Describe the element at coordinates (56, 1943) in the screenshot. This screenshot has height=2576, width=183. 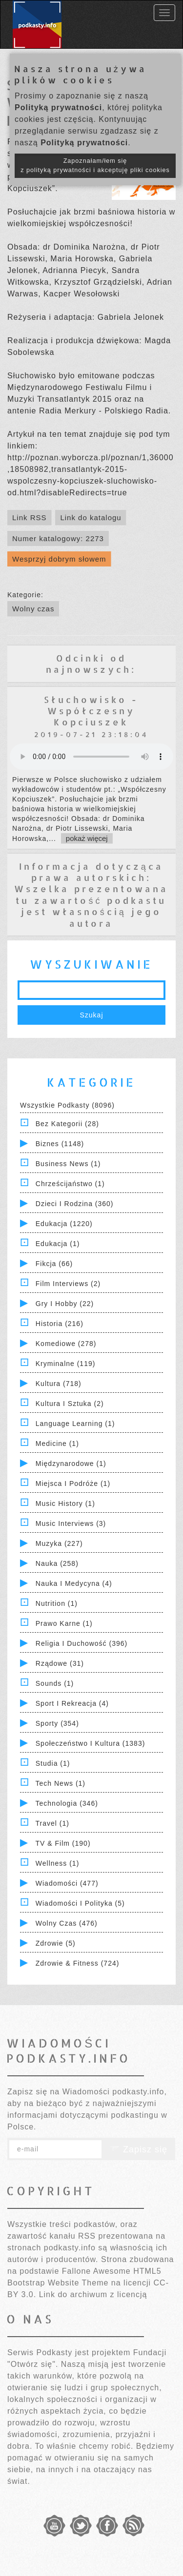
I see `Zdrowie (5)` at that location.